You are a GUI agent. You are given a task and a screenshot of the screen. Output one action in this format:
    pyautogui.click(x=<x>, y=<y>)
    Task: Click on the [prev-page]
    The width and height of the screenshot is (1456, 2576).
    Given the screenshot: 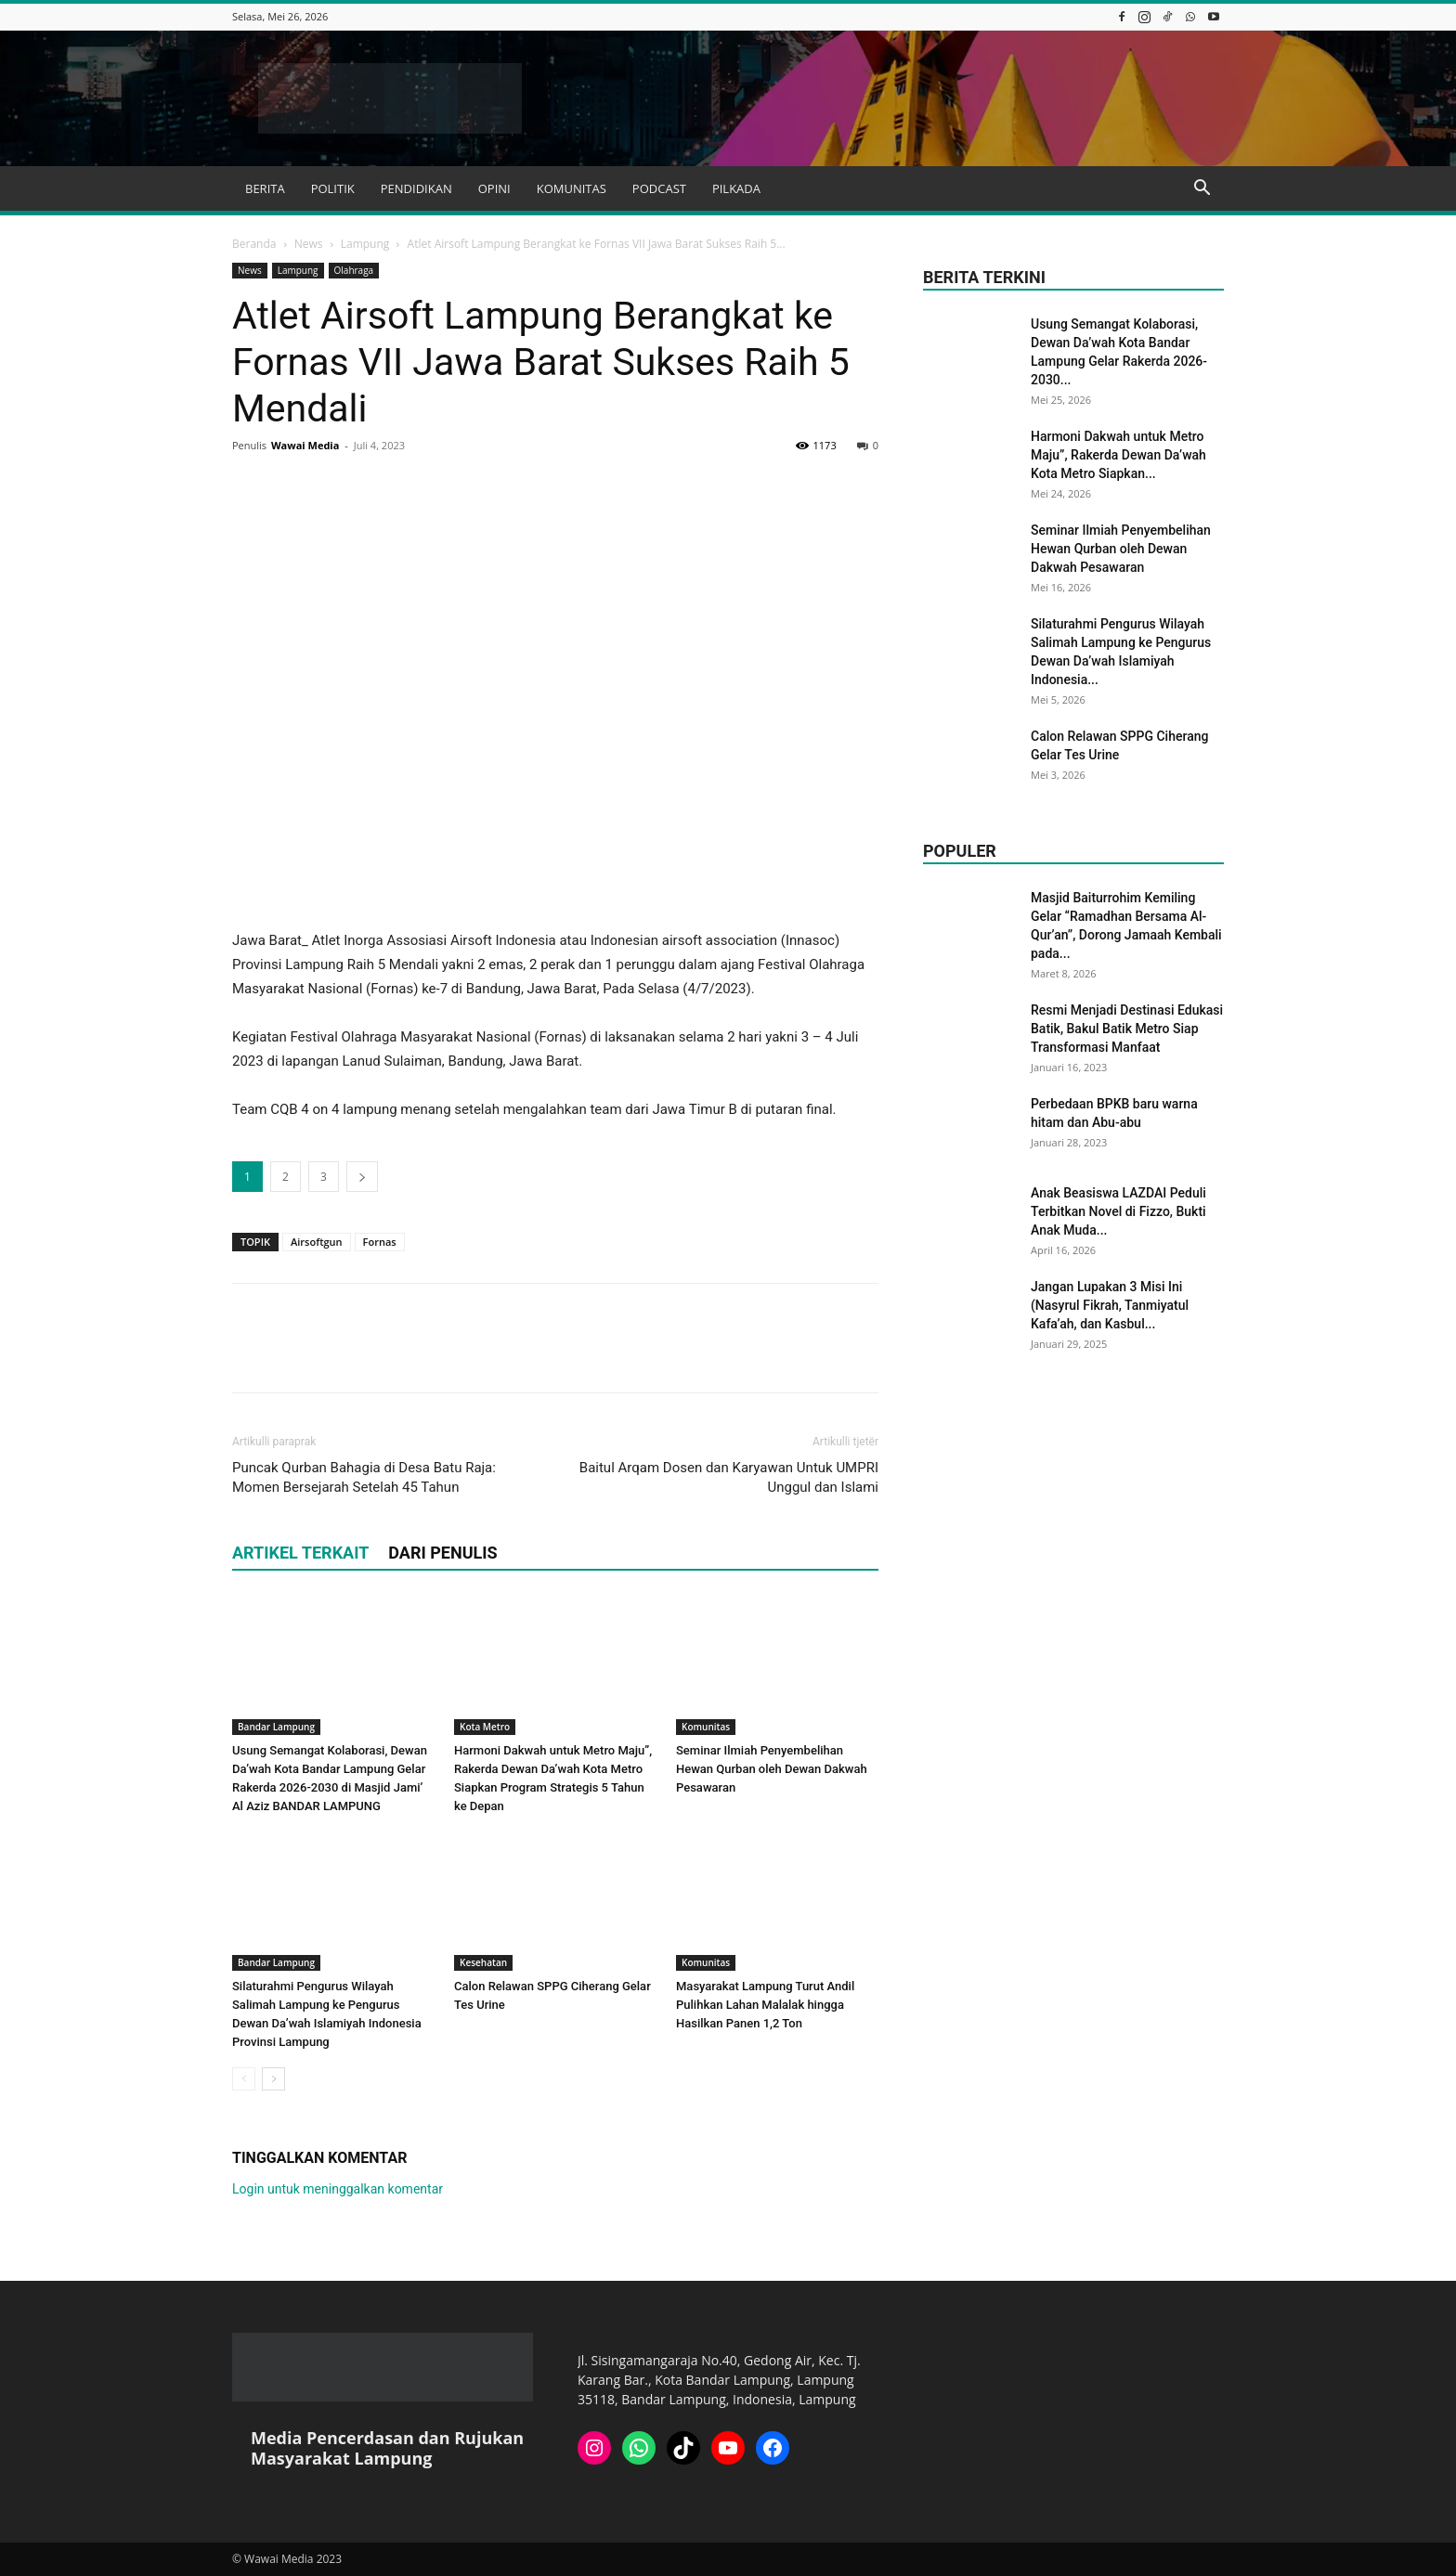 What is the action you would take?
    pyautogui.click(x=243, y=2079)
    